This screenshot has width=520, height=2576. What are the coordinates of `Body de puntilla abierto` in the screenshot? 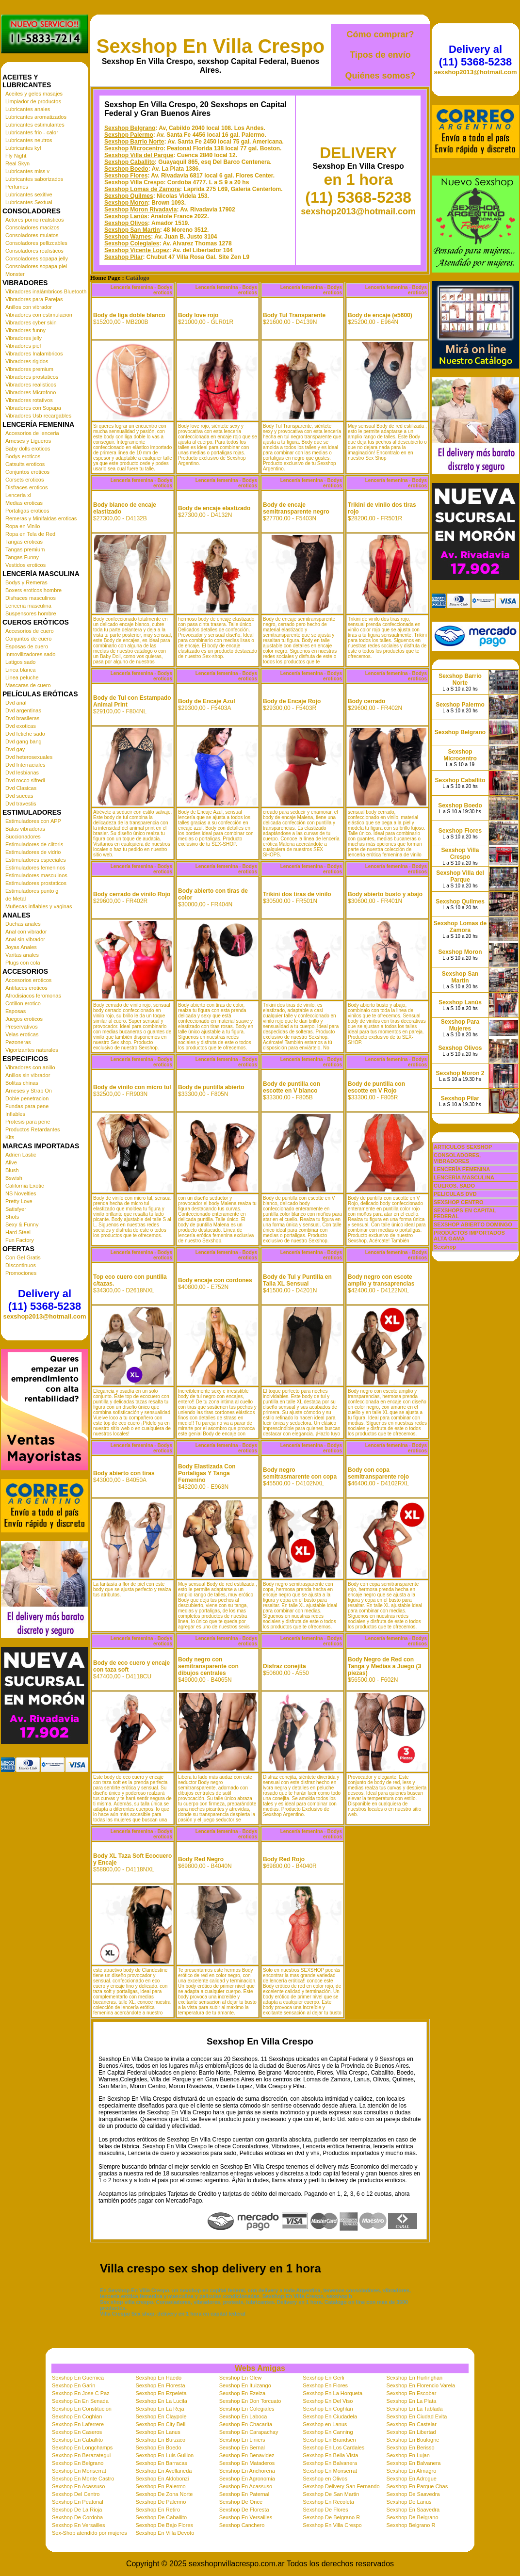 It's located at (211, 1087).